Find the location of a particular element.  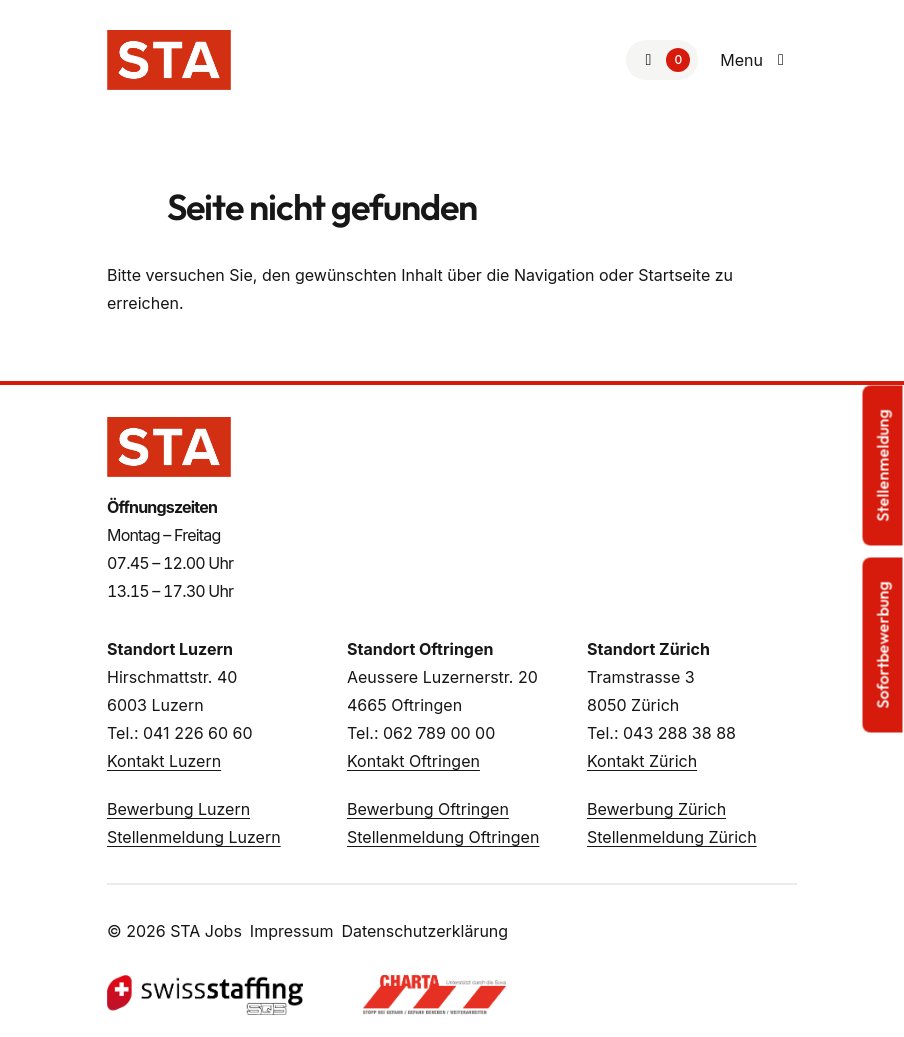

Kontakt Luzern is located at coordinates (164, 761).